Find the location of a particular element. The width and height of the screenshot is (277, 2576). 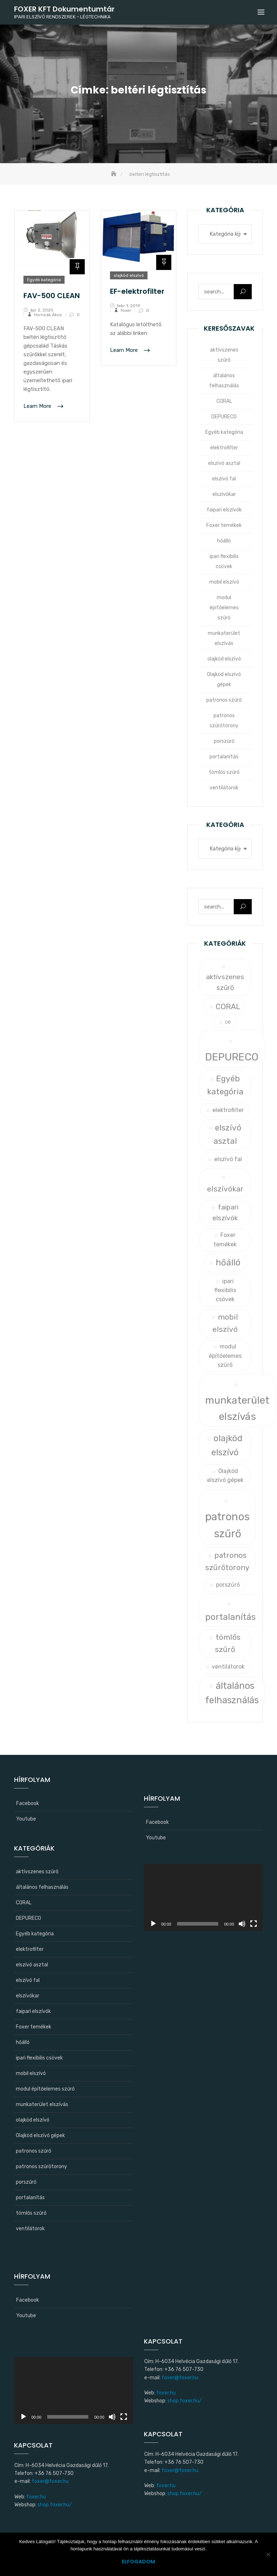

[Lejátszás] is located at coordinates (153, 1923).